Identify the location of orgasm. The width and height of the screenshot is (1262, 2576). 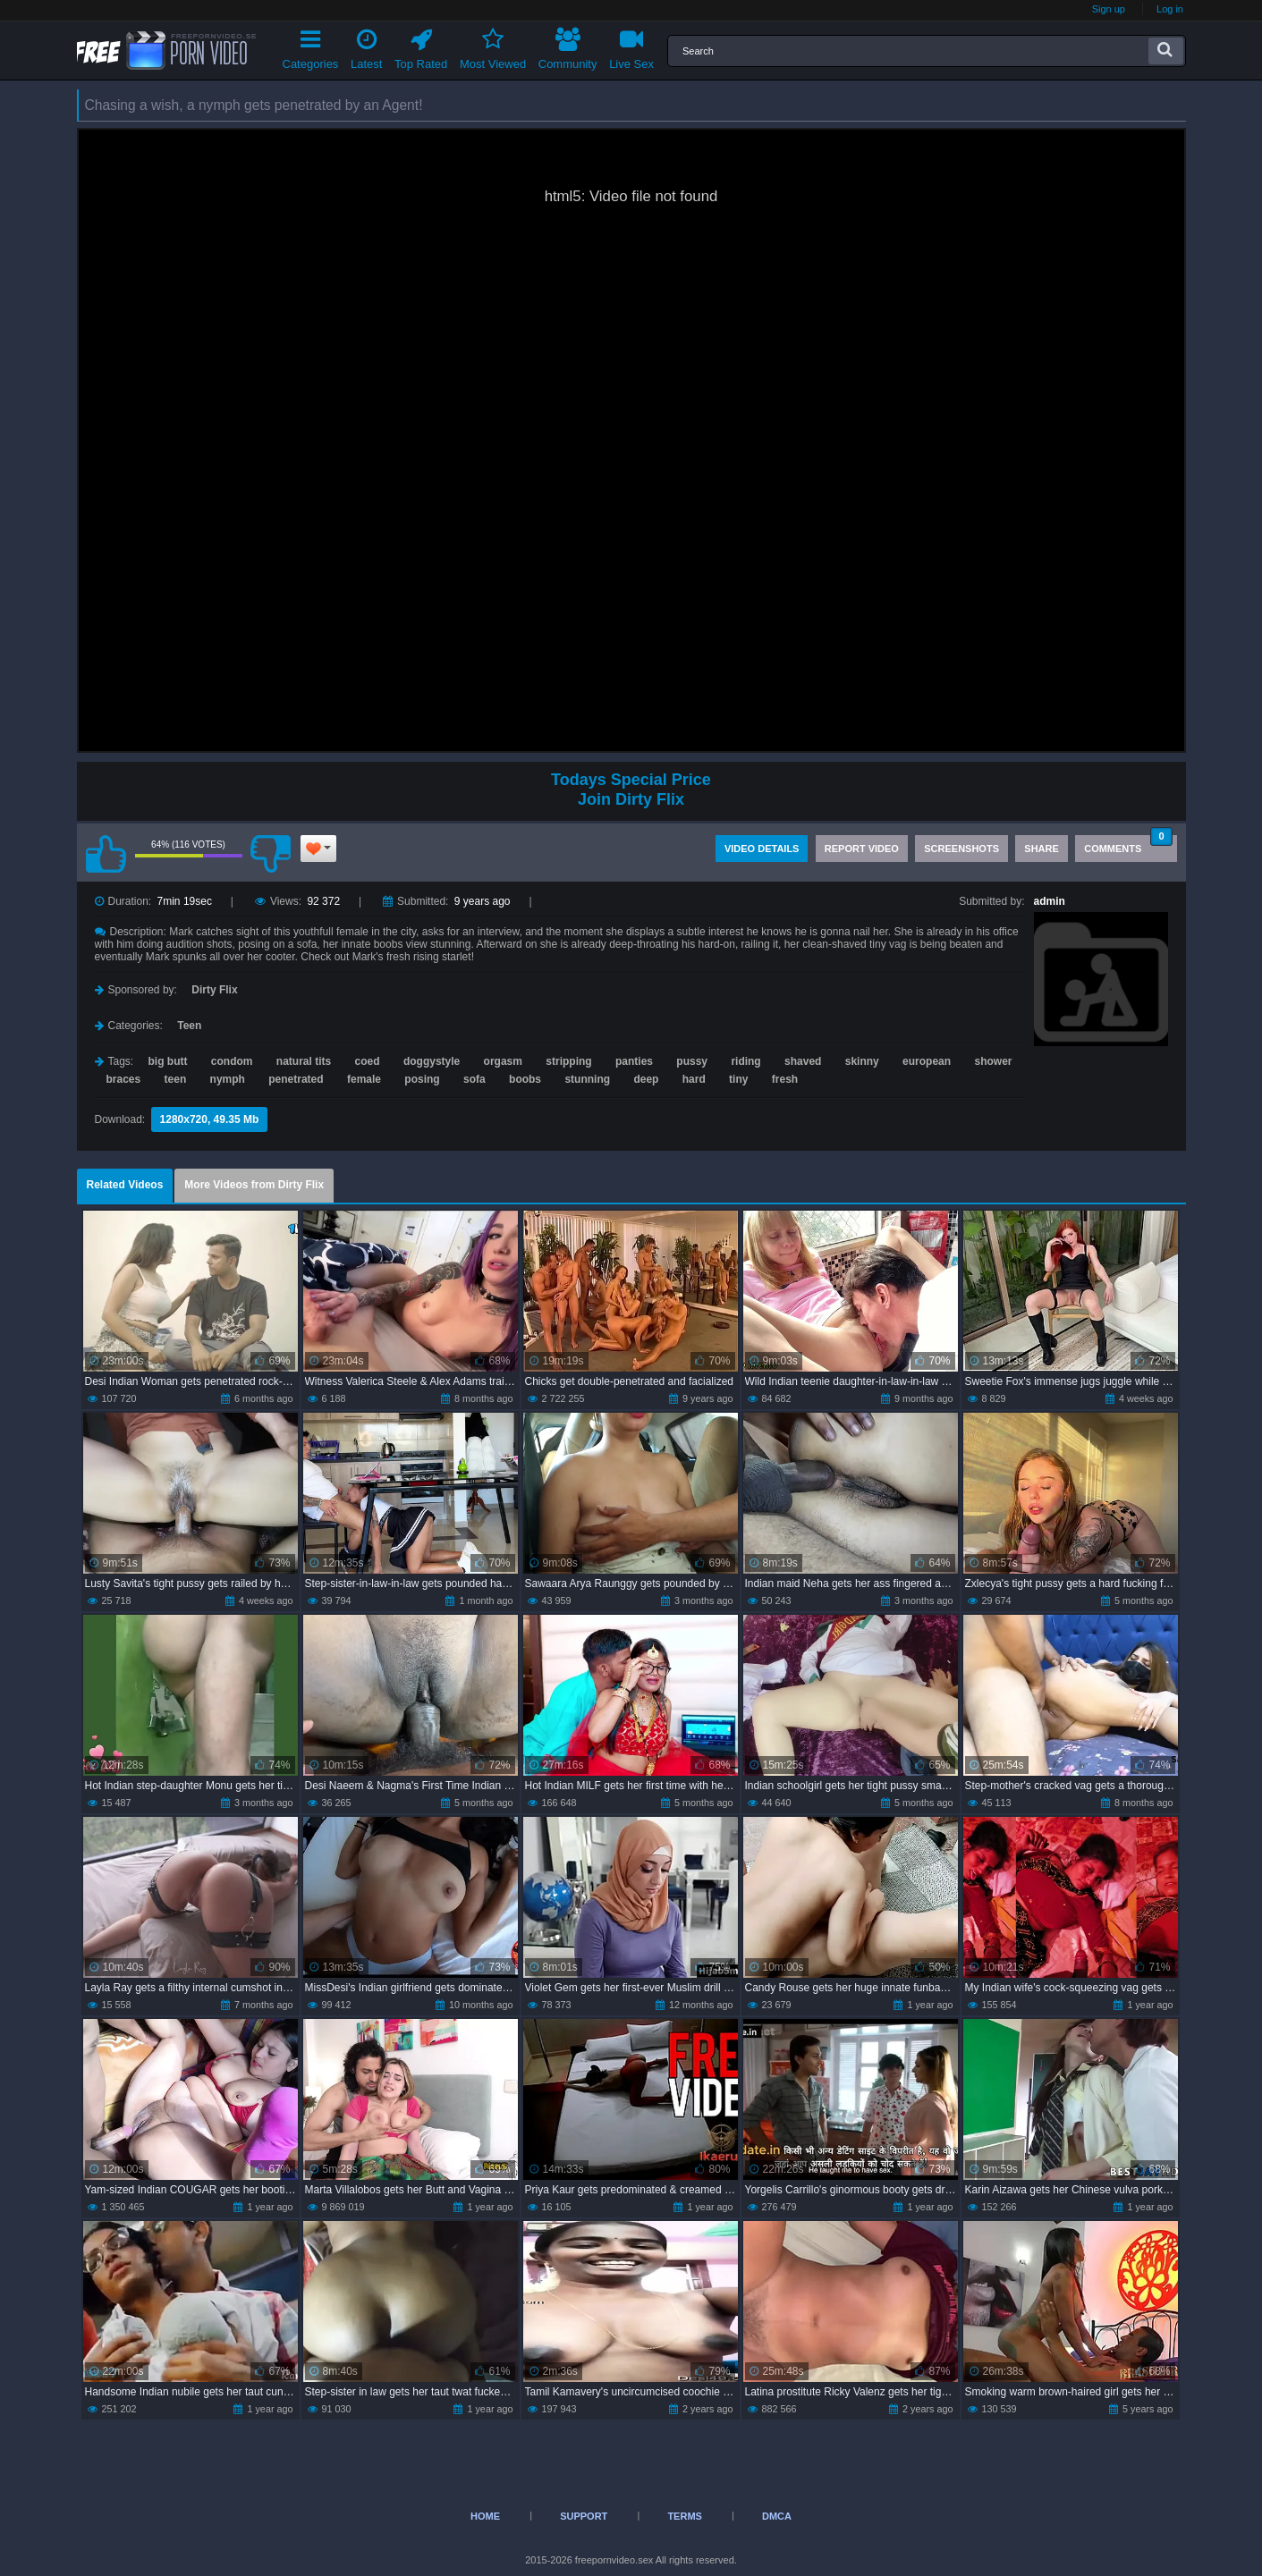
(503, 1061).